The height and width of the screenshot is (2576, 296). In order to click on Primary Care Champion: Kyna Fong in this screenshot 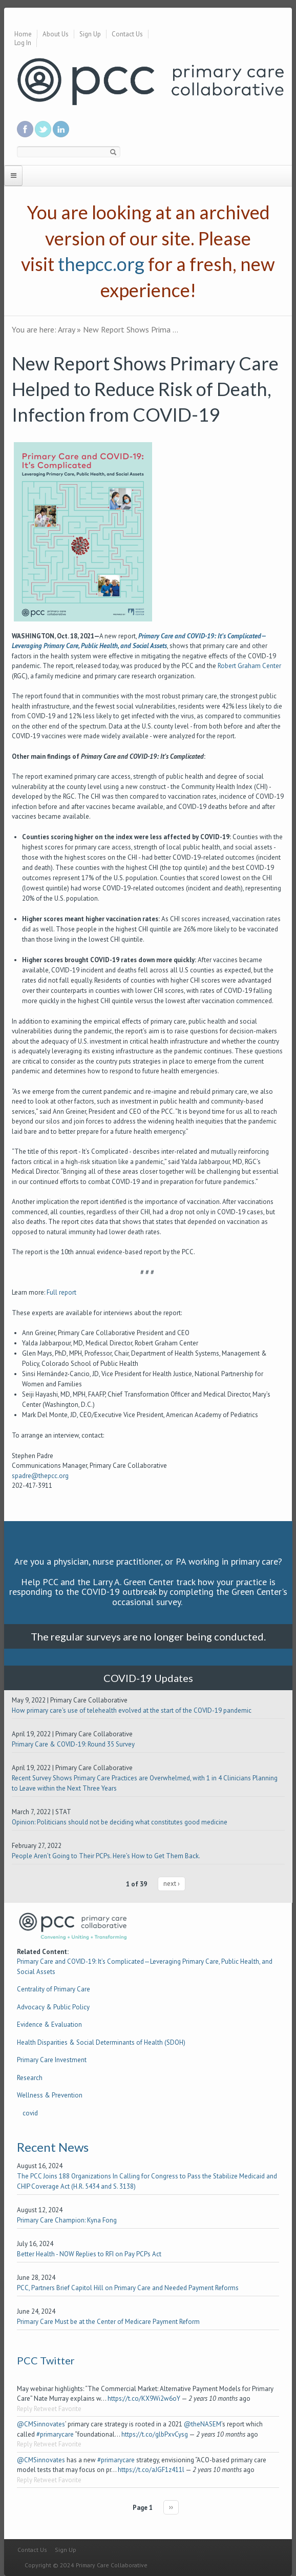, I will do `click(67, 2220)`.